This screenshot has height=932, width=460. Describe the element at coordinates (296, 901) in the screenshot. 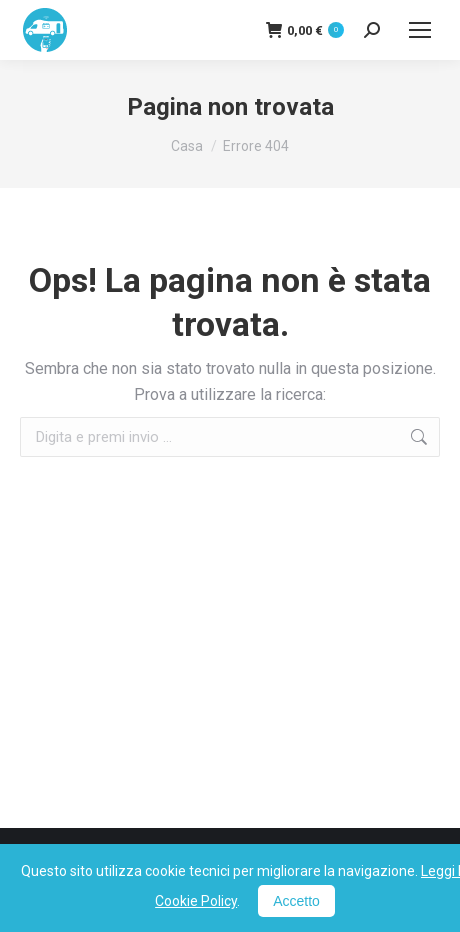

I see `Accetto` at that location.